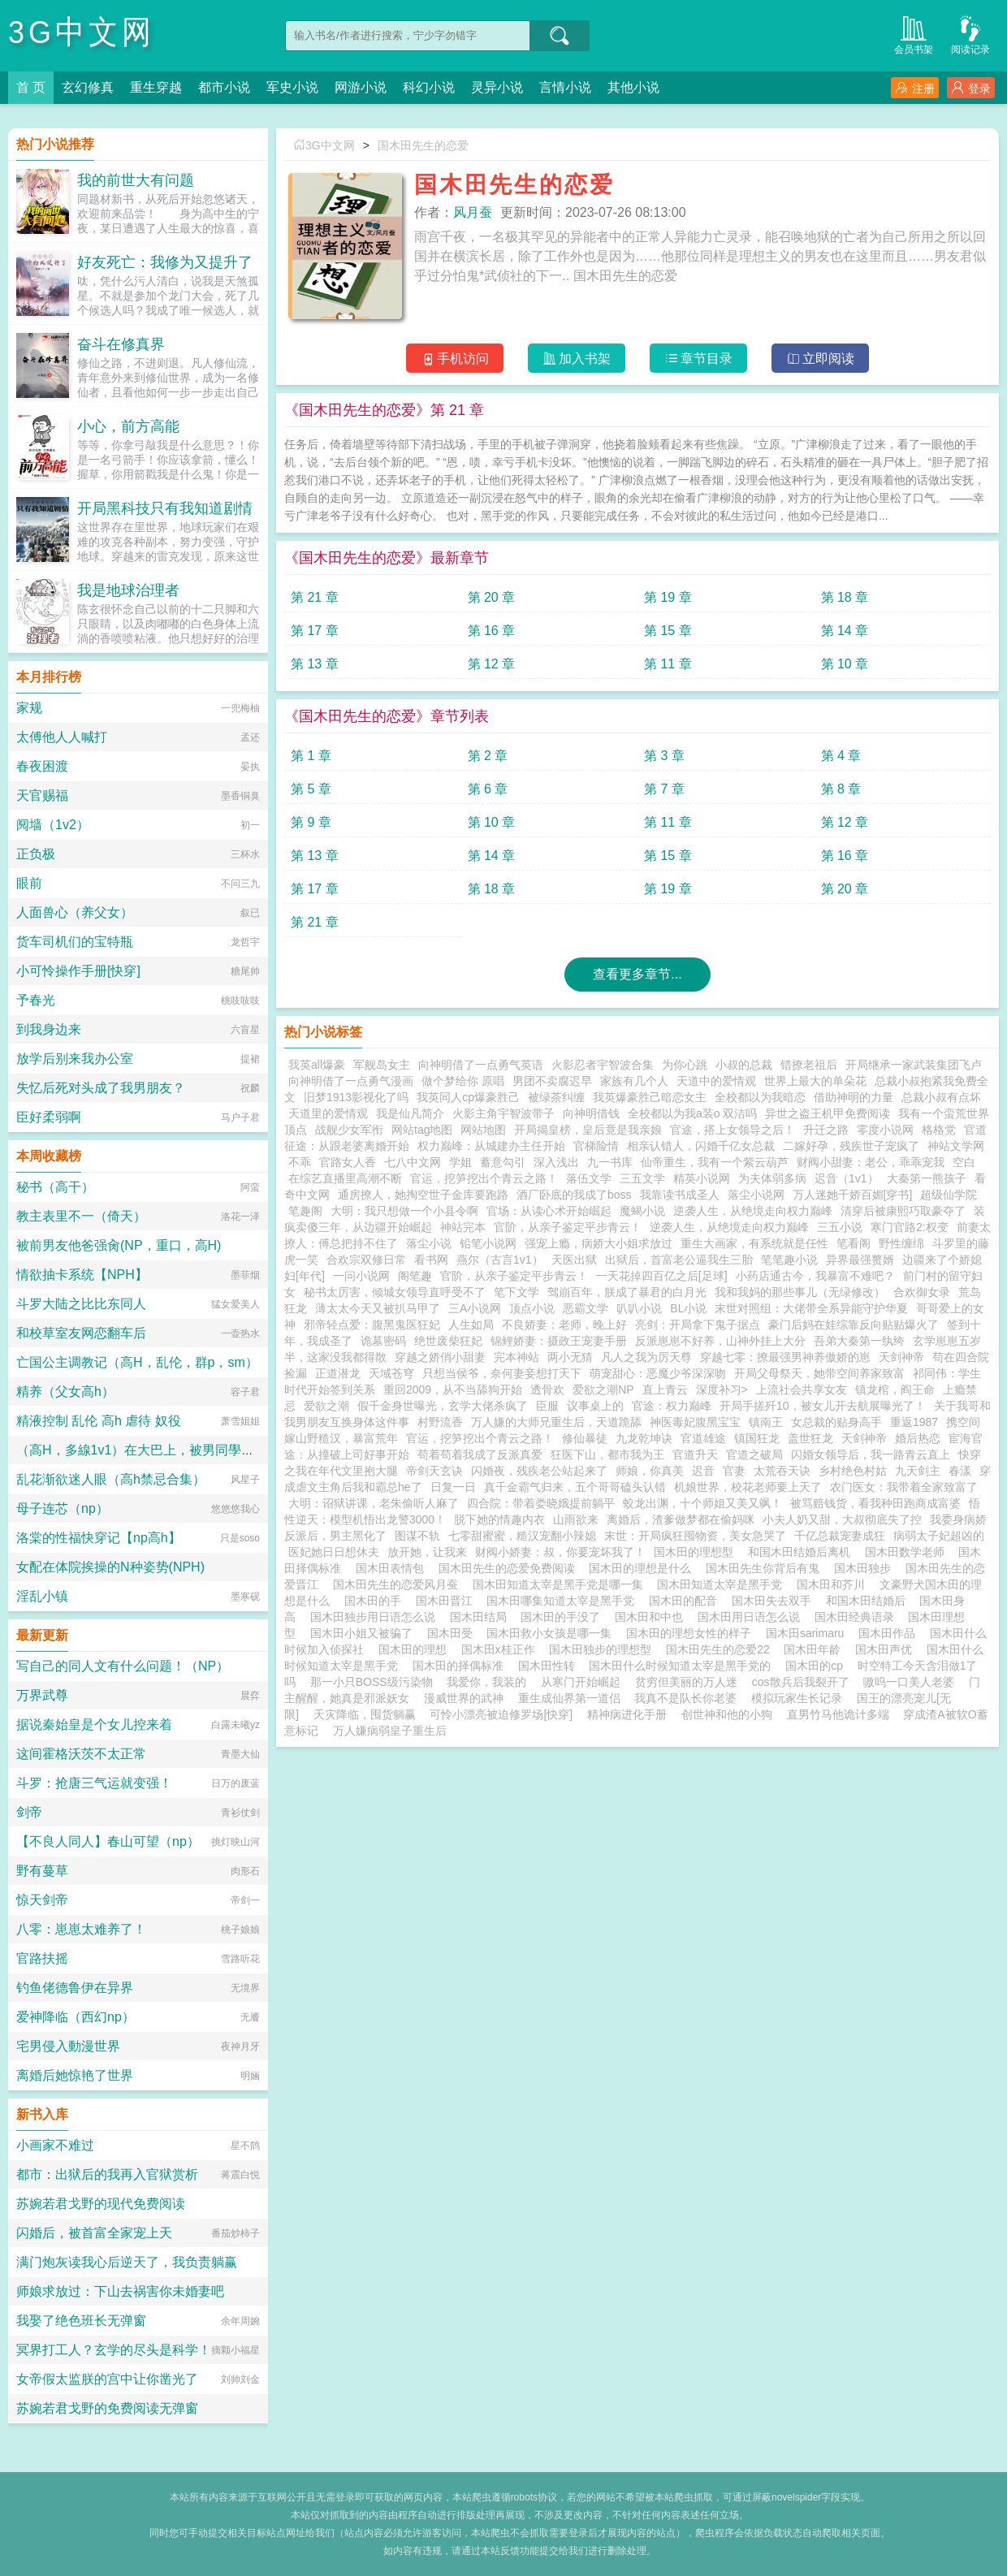 This screenshot has width=1007, height=2576. I want to click on 九一书库, so click(610, 1162).